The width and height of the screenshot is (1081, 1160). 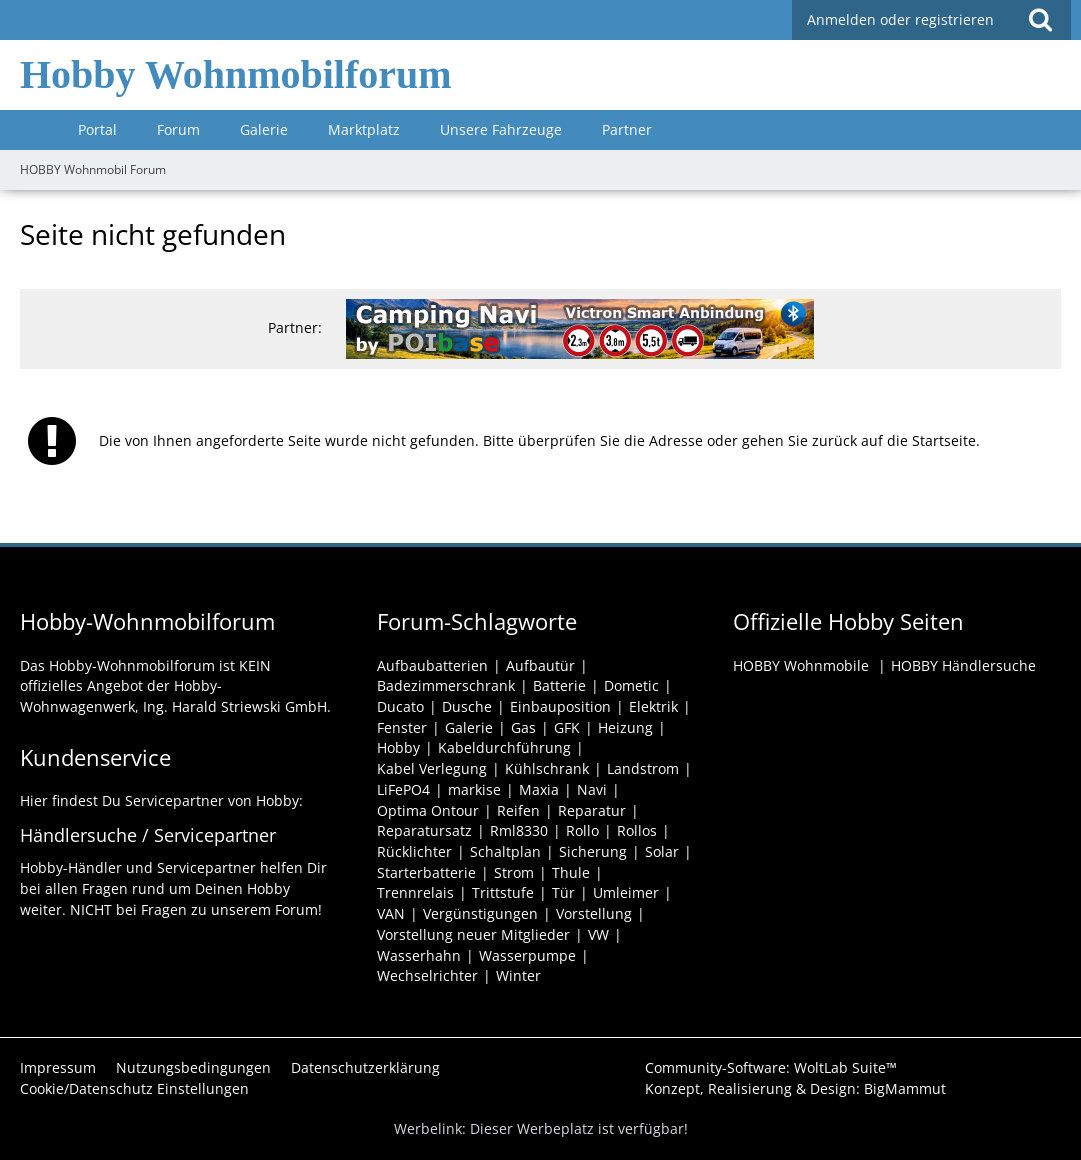 What do you see at coordinates (402, 727) in the screenshot?
I see `Fenster` at bounding box center [402, 727].